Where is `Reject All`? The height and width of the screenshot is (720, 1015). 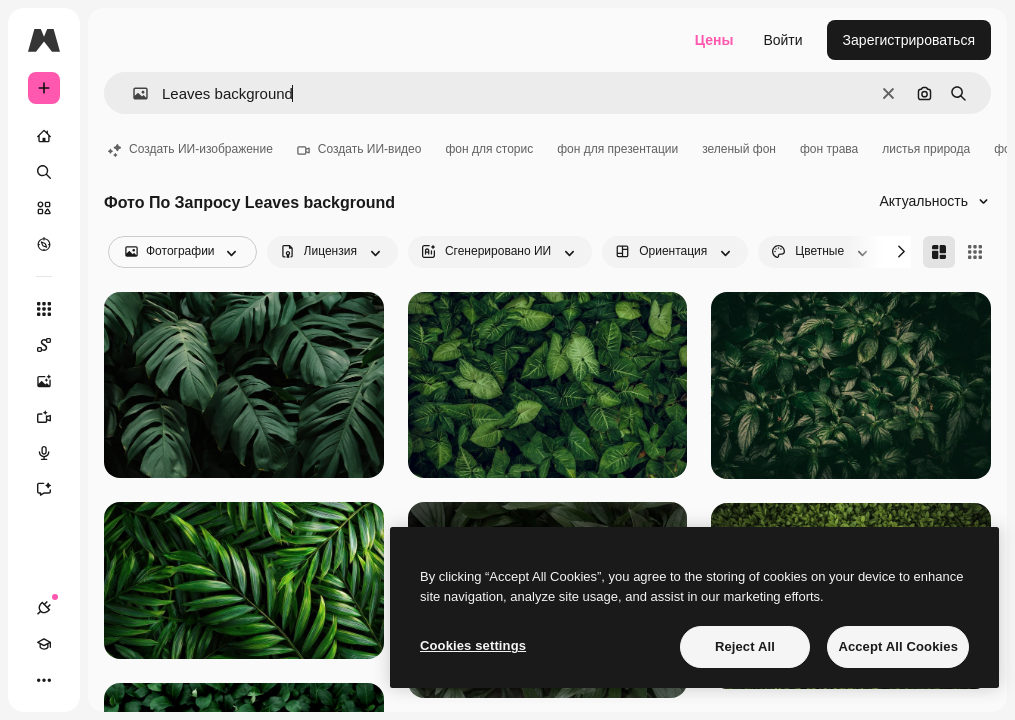
Reject All is located at coordinates (745, 646).